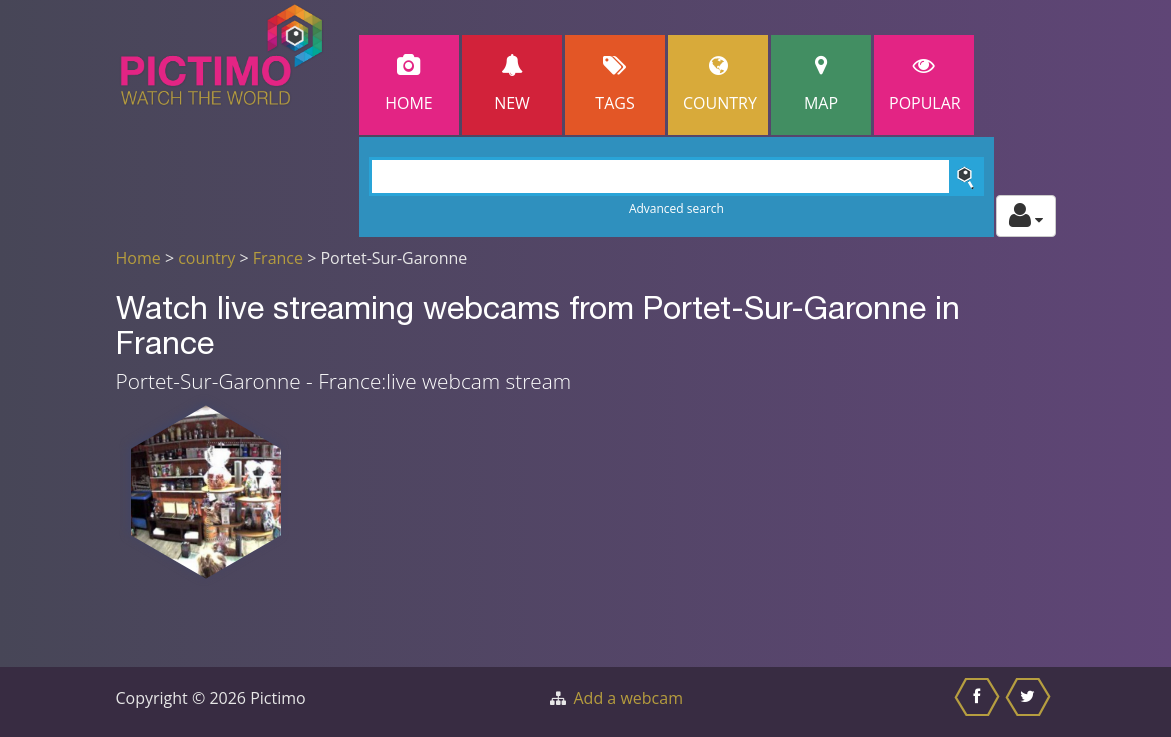 The height and width of the screenshot is (737, 1171). Describe the element at coordinates (615, 84) in the screenshot. I see `Tags` at that location.